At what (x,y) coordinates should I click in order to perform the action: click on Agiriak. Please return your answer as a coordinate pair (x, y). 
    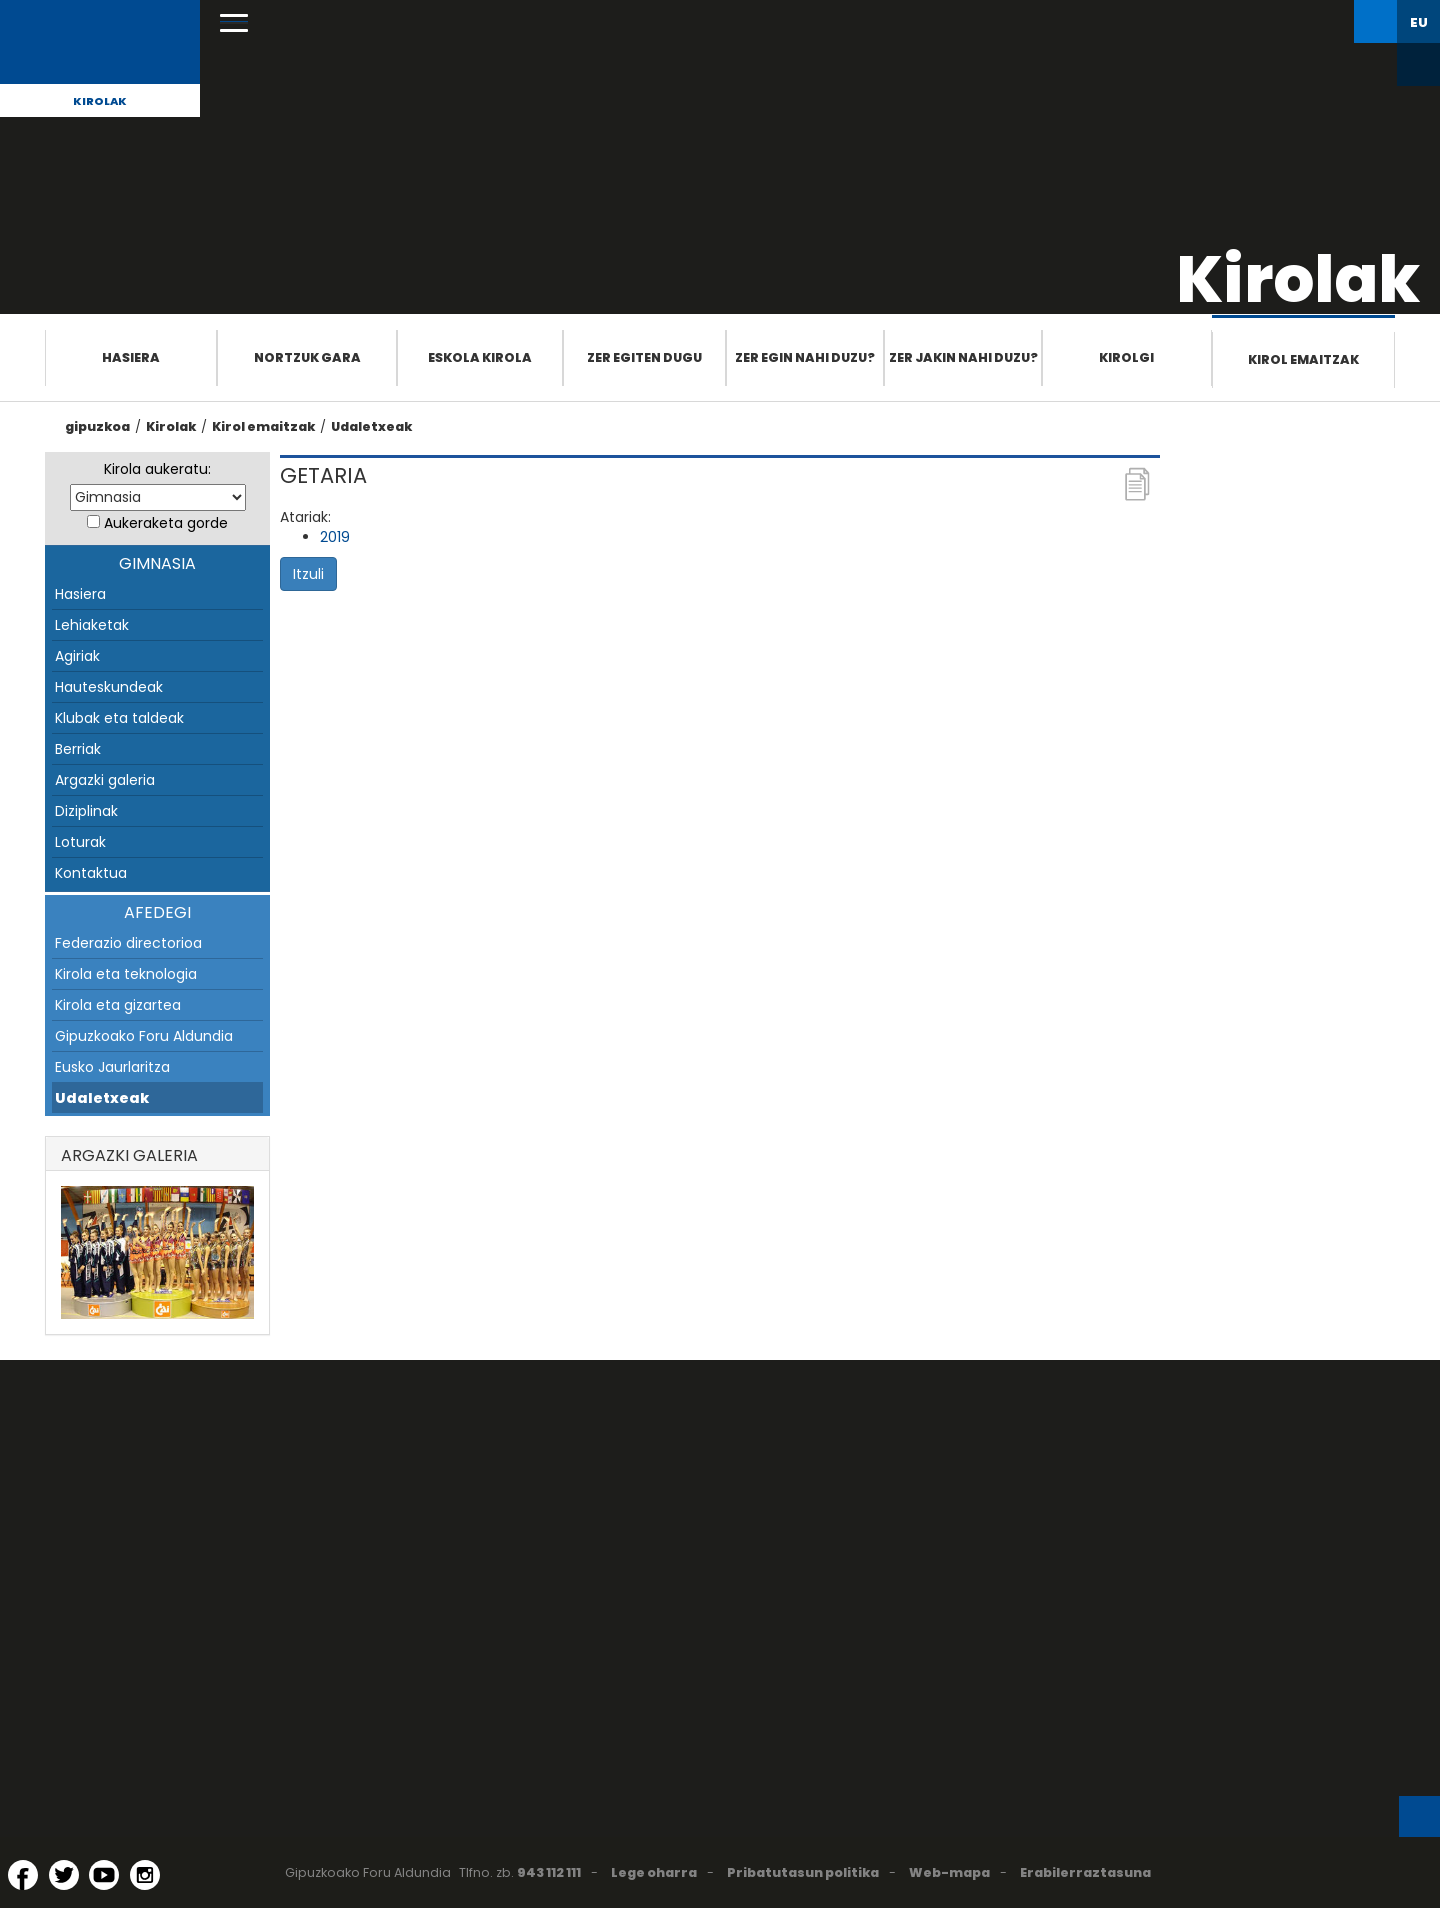
    Looking at the image, I should click on (77, 656).